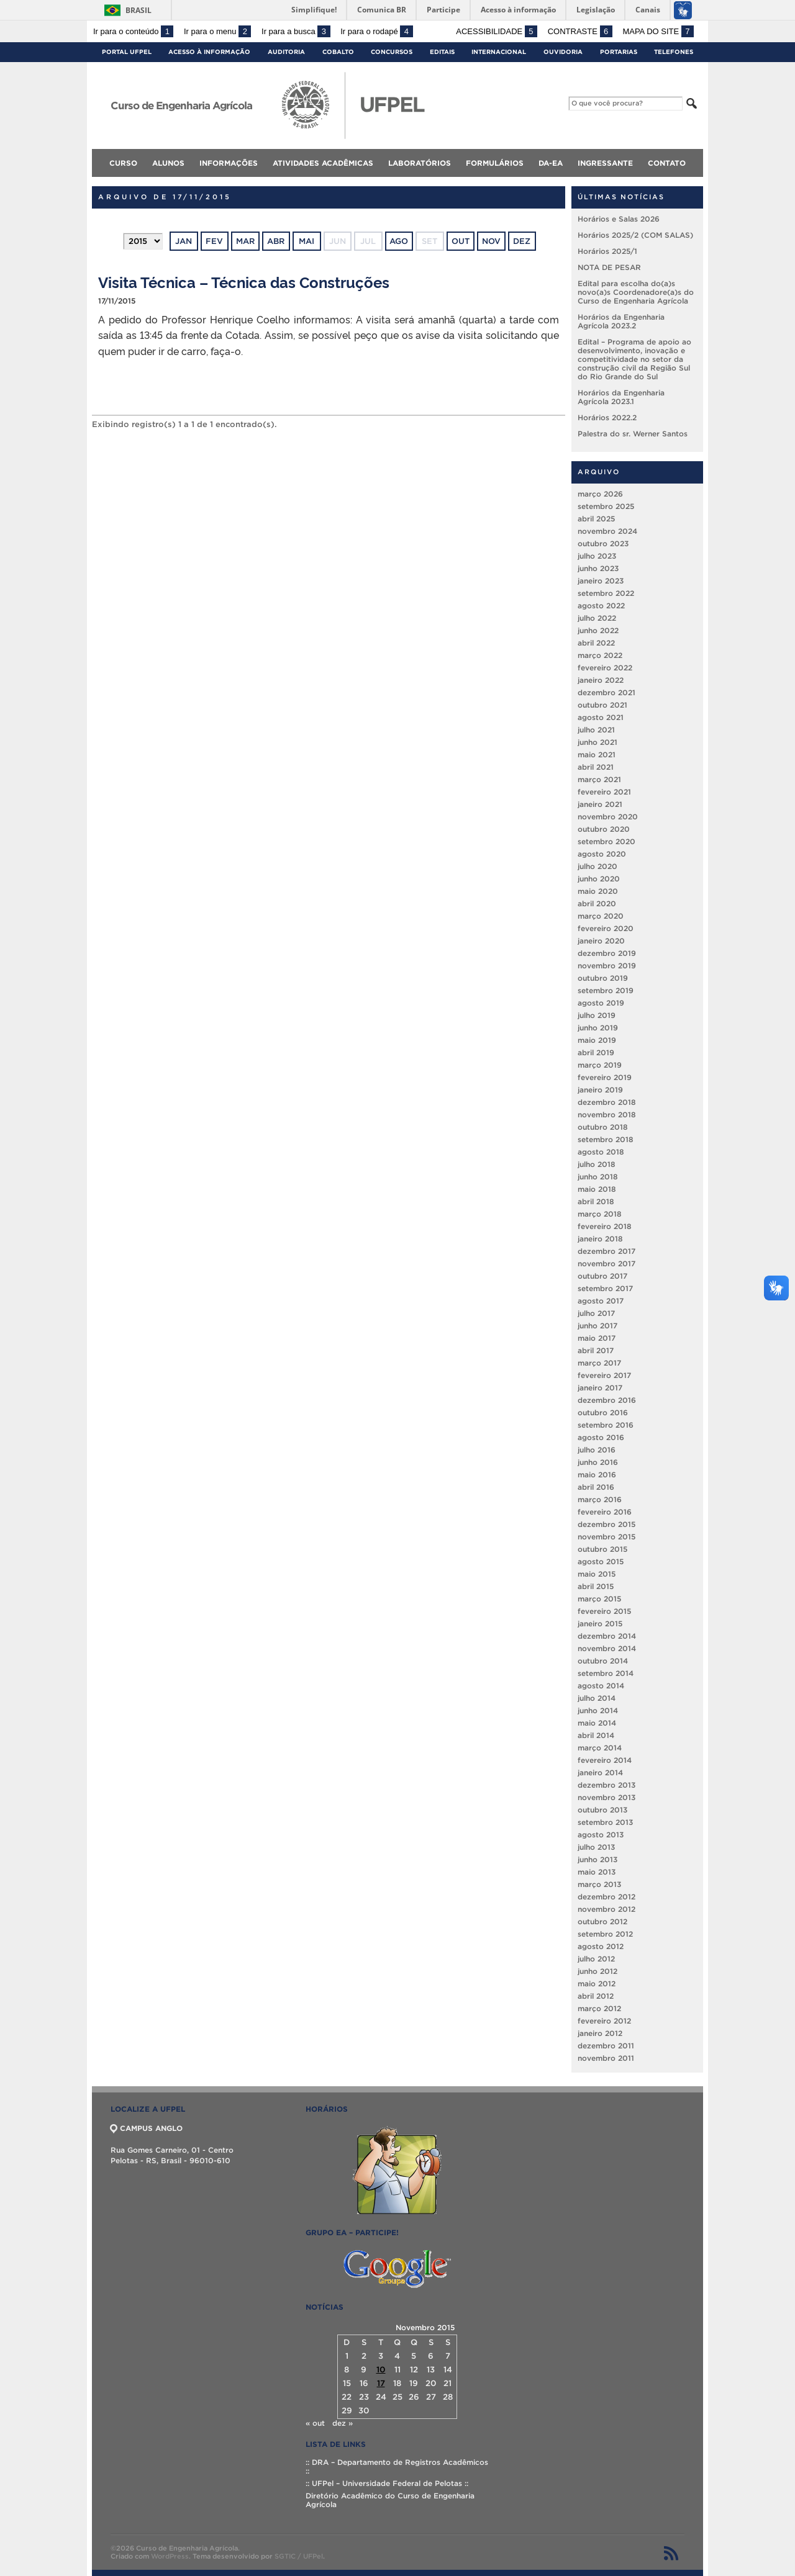  I want to click on WordPress, so click(170, 2556).